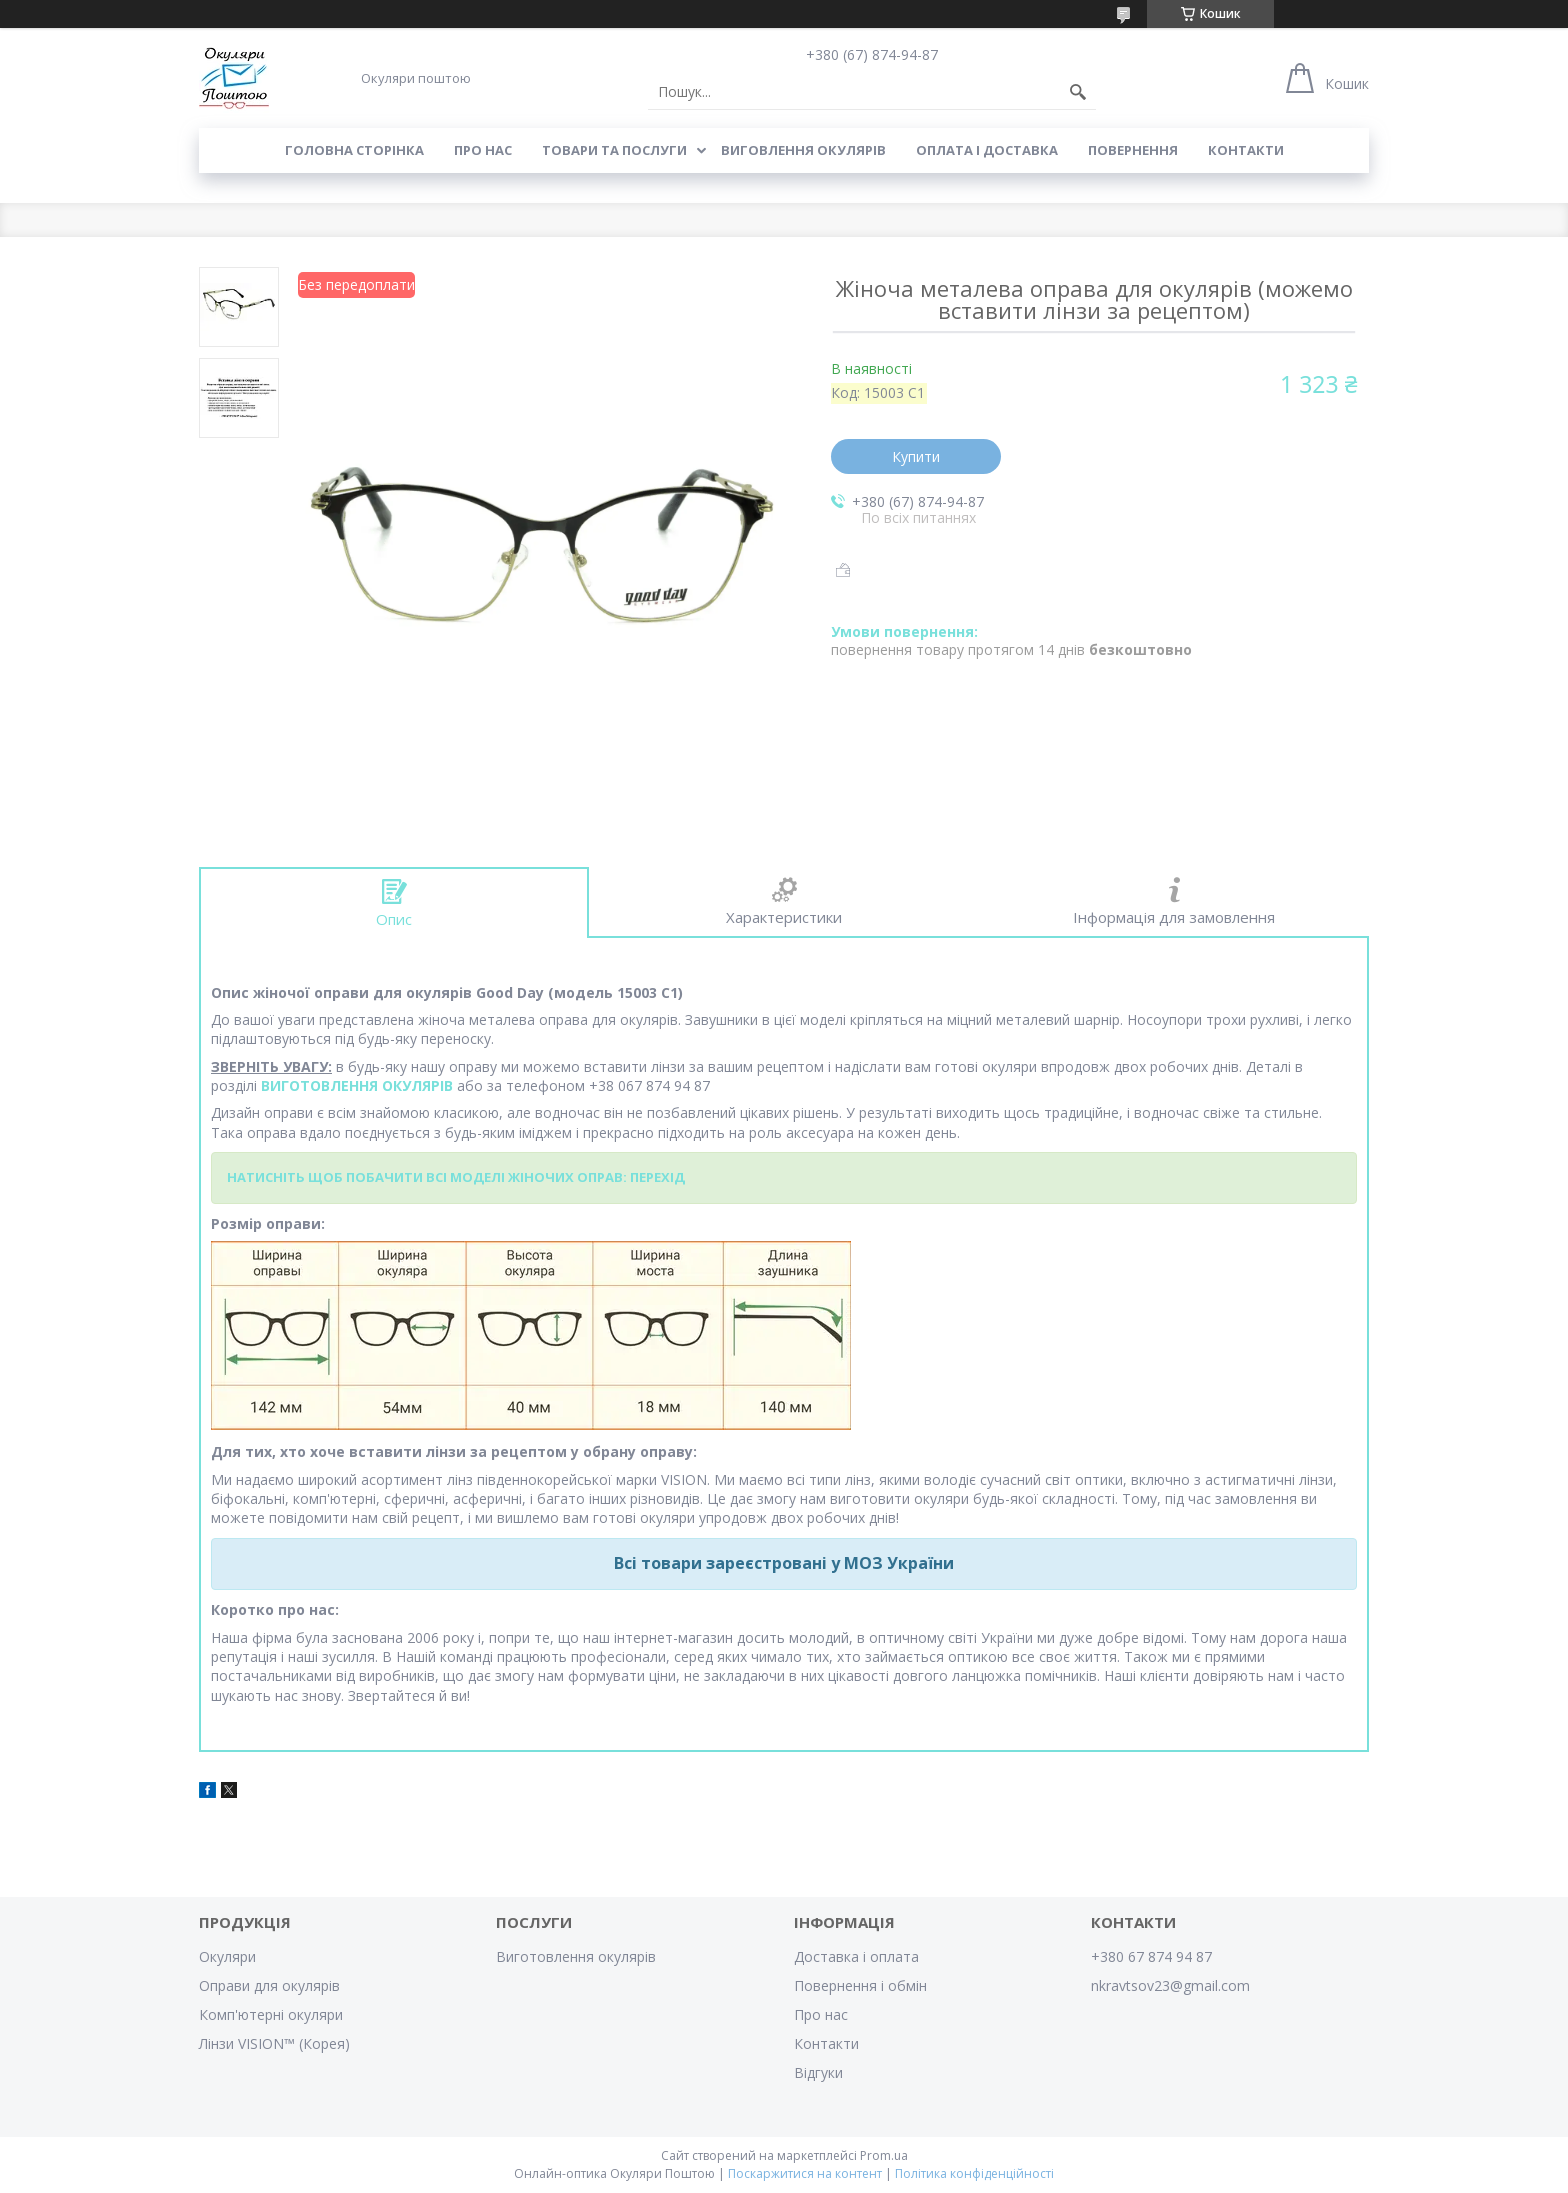  What do you see at coordinates (271, 2014) in the screenshot?
I see `Комп'ютерні окуляри` at bounding box center [271, 2014].